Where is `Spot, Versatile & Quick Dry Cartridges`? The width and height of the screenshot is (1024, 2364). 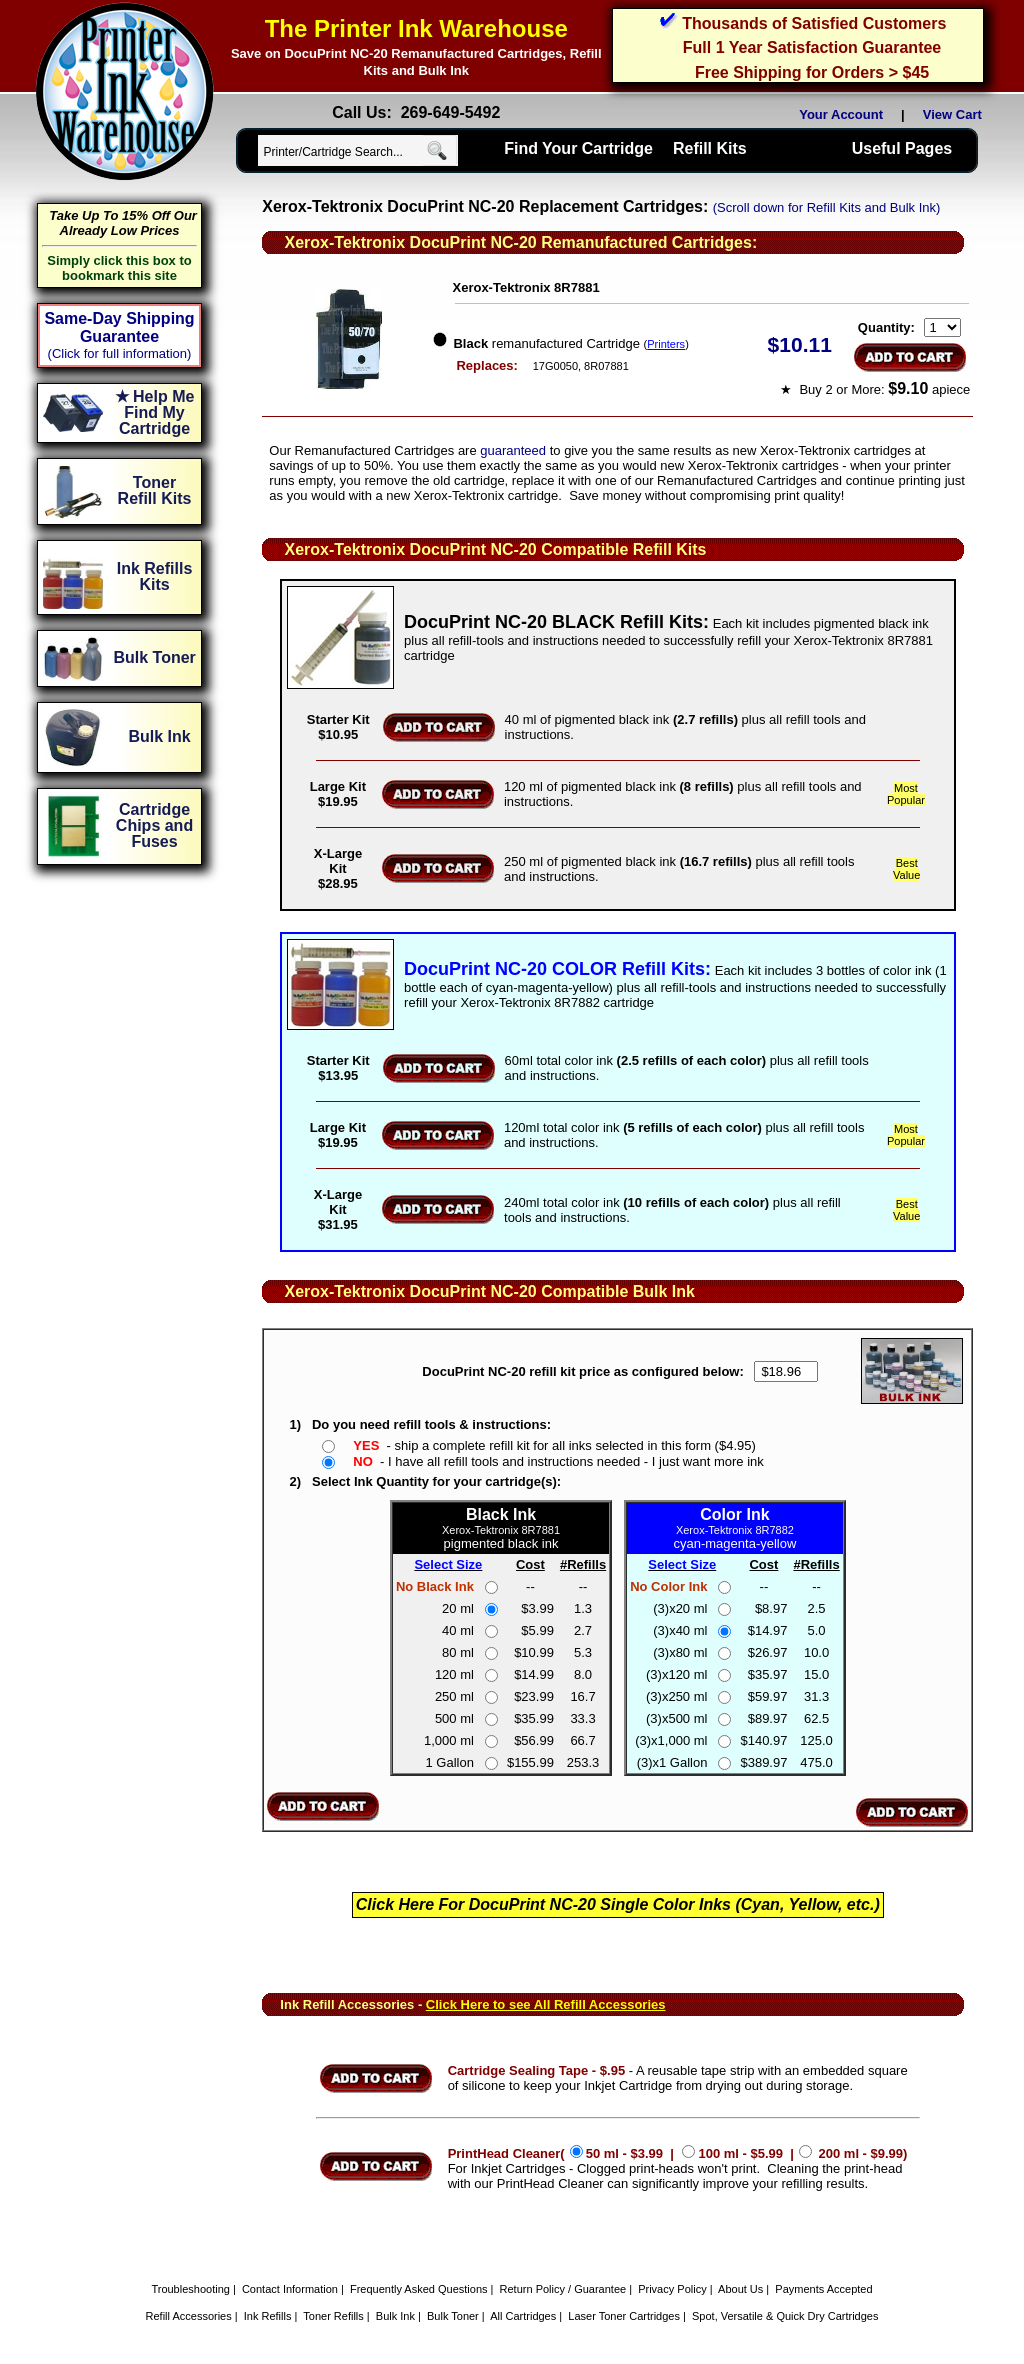 Spot, Versatile & Quick Dry Cartridges is located at coordinates (785, 2316).